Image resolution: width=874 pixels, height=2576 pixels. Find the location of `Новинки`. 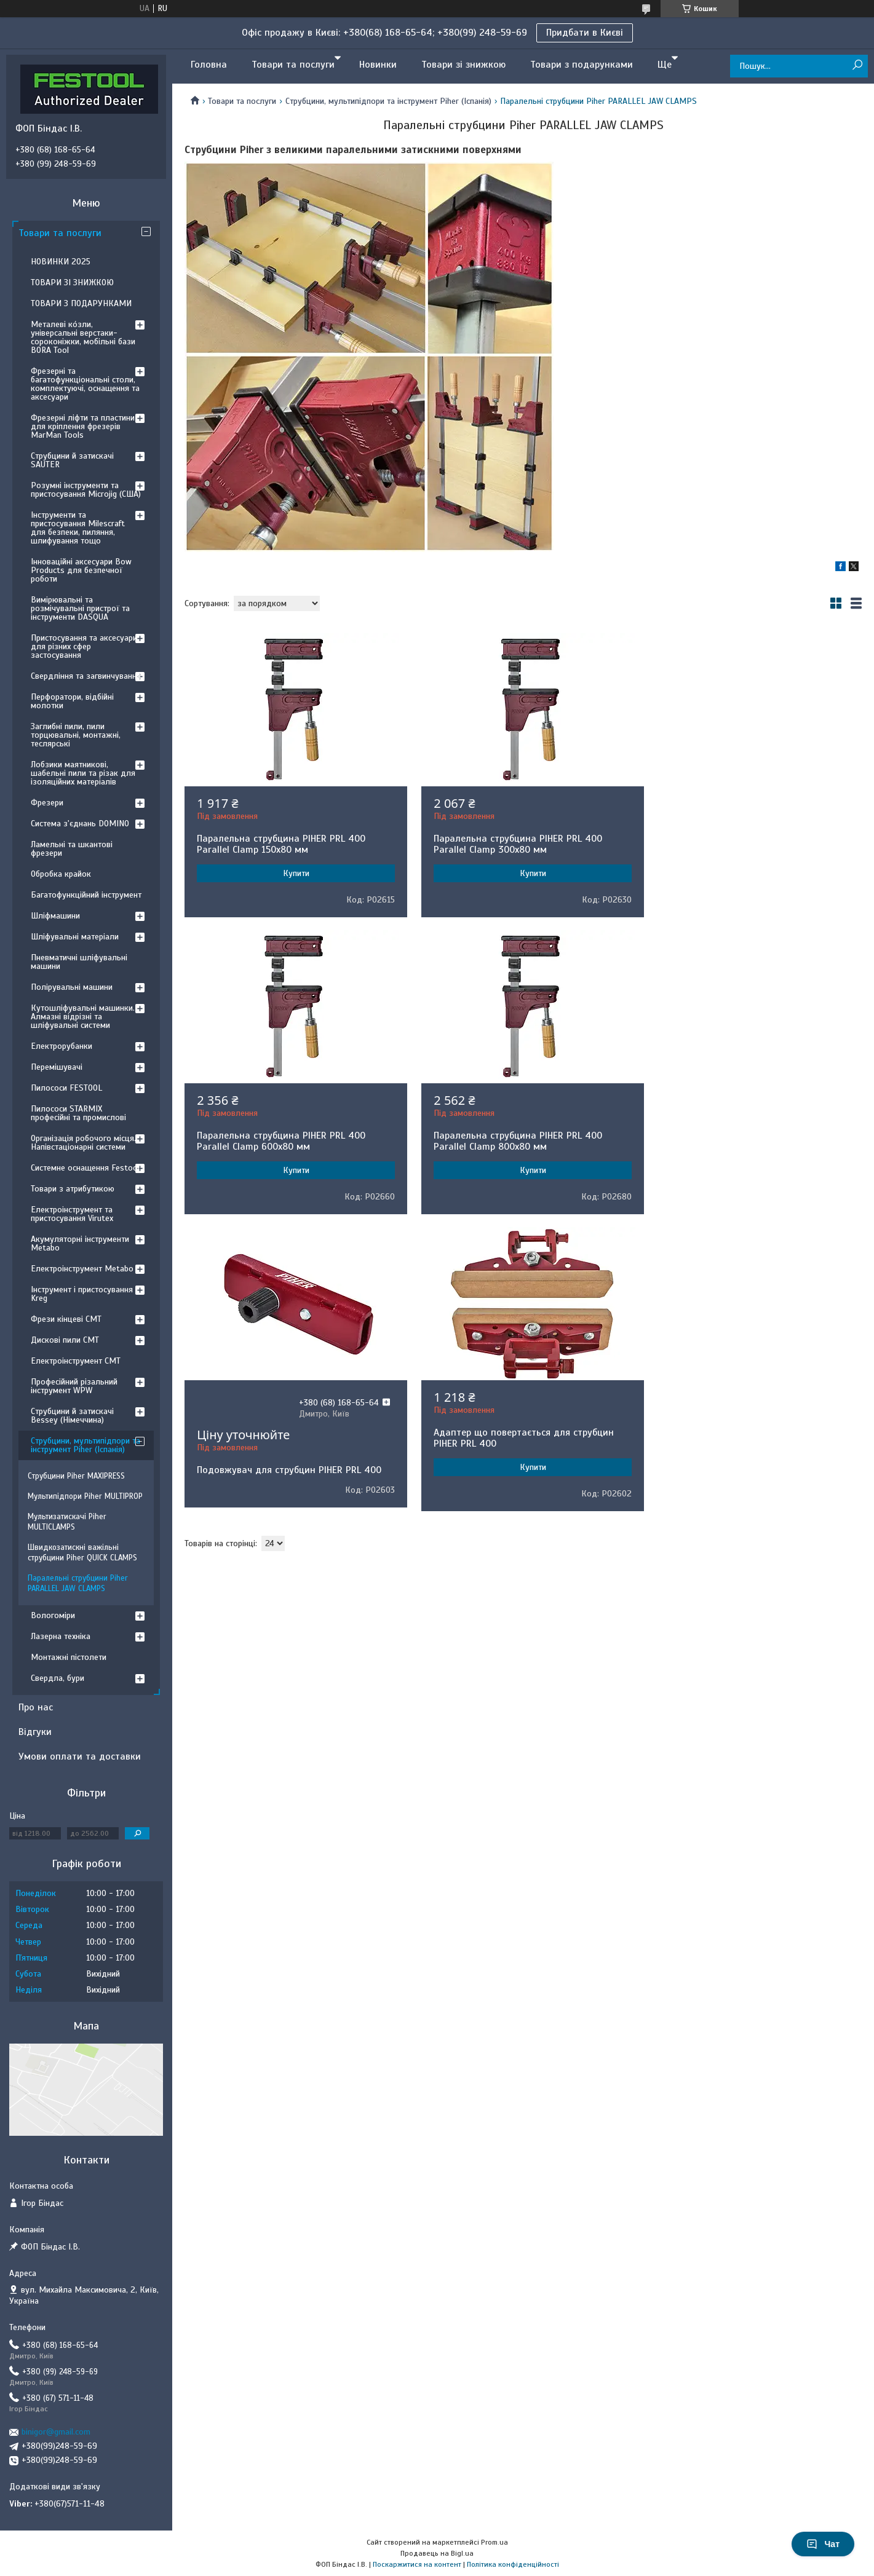

Новинки is located at coordinates (378, 64).